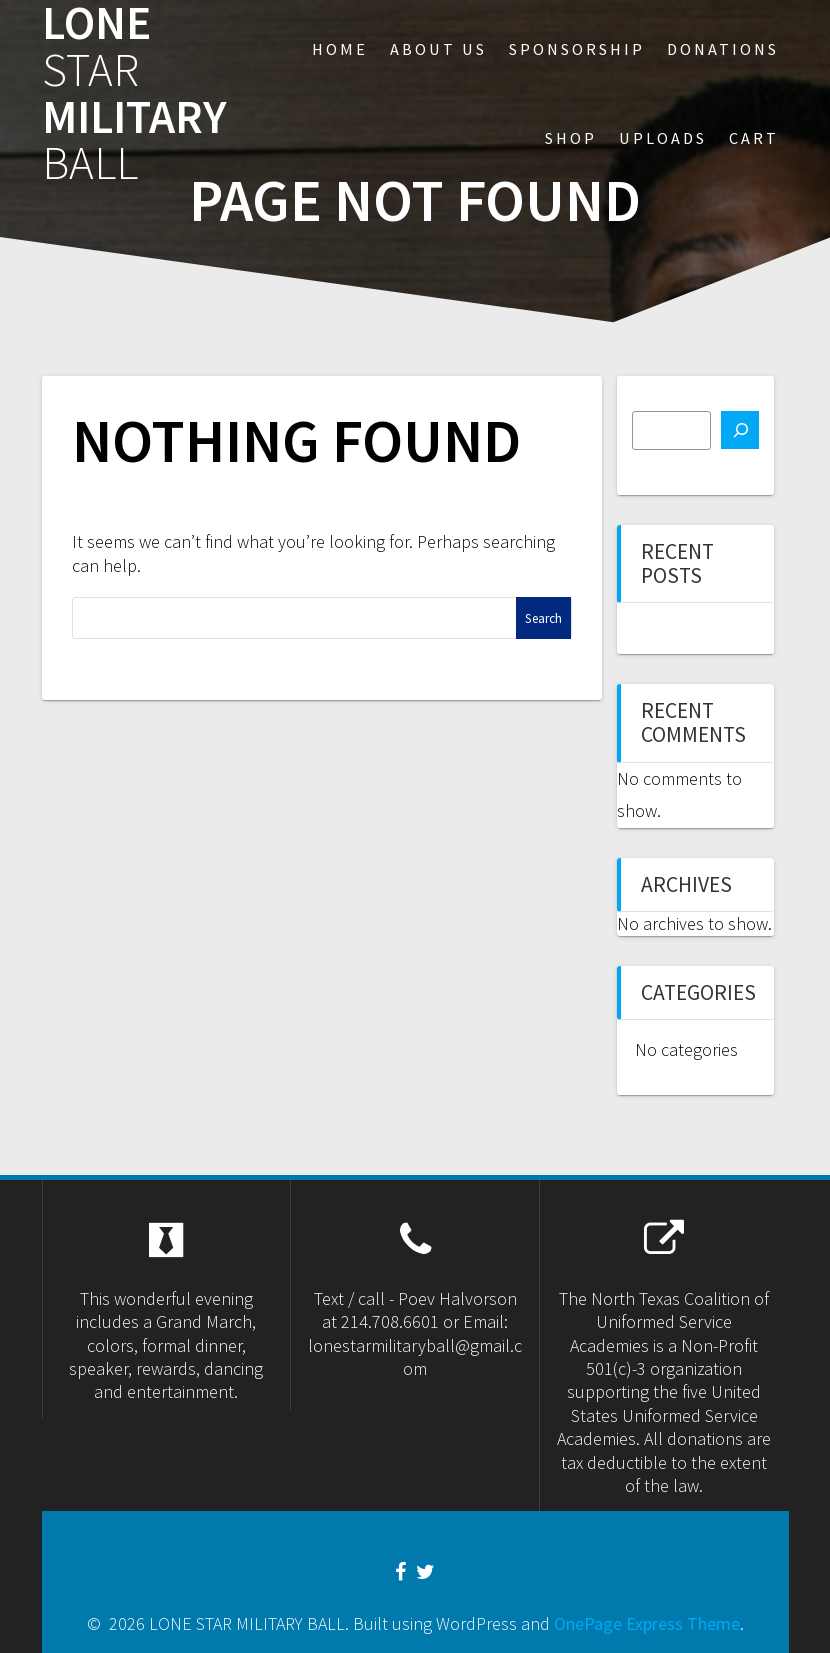 The width and height of the screenshot is (830, 1653). Describe the element at coordinates (438, 49) in the screenshot. I see `About US` at that location.